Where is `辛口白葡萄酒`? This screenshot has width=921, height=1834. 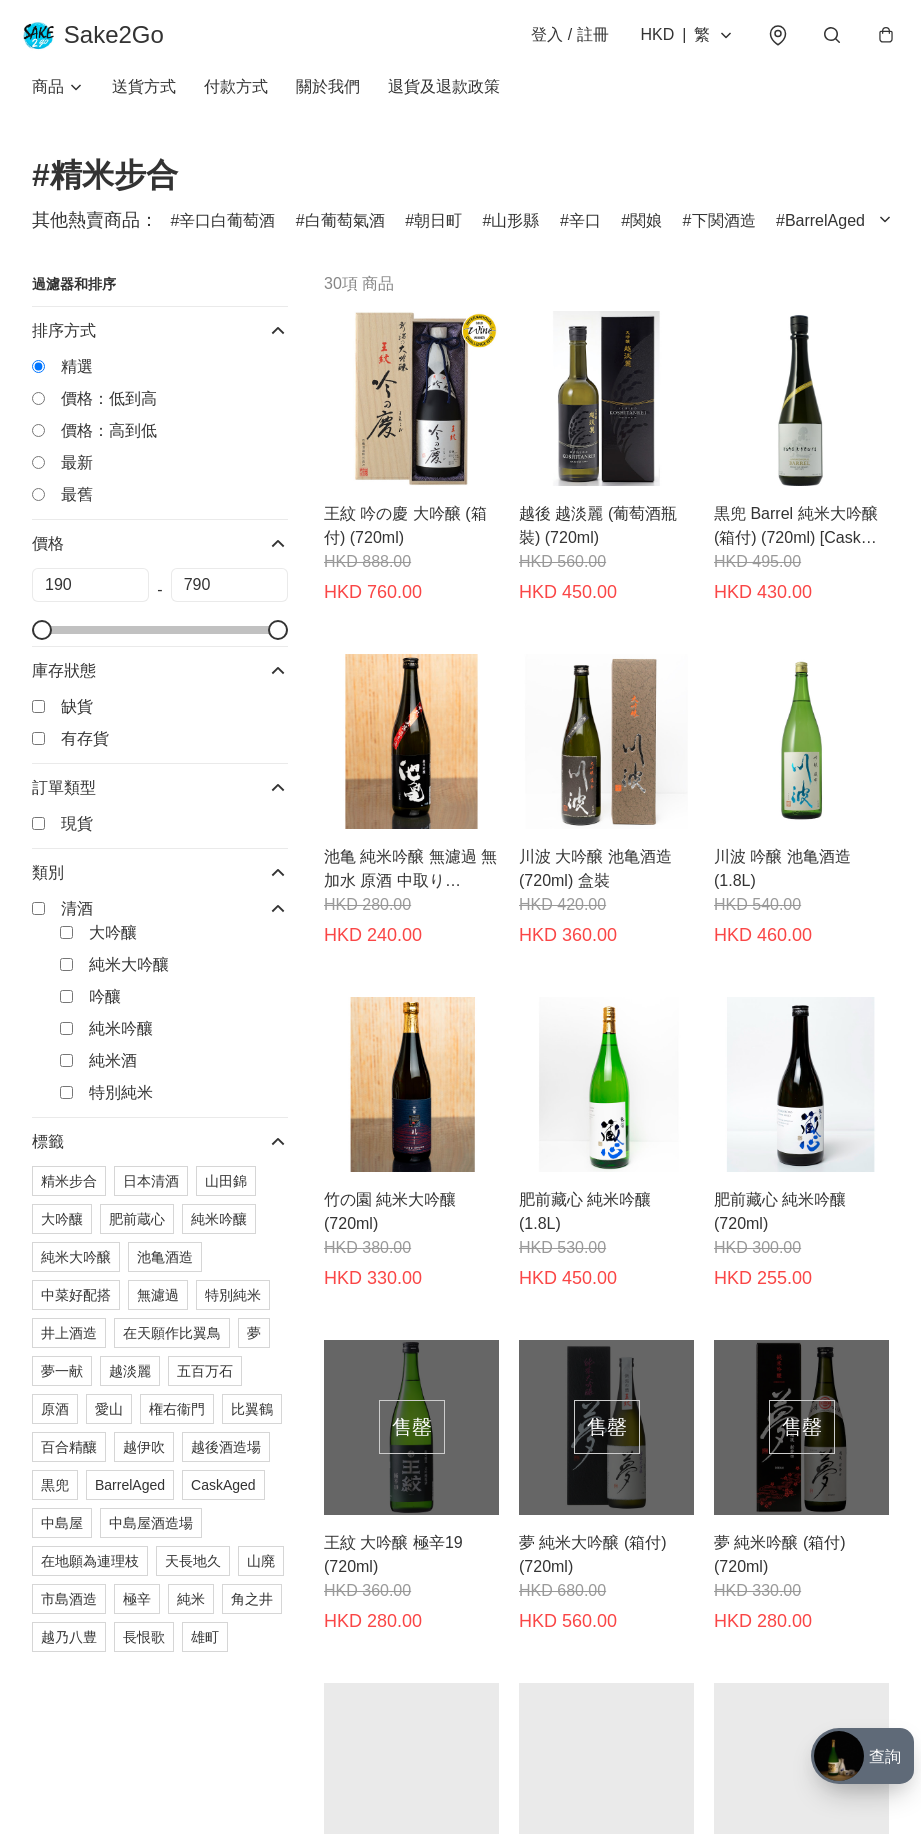 辛口白葡萄酒 is located at coordinates (227, 233).